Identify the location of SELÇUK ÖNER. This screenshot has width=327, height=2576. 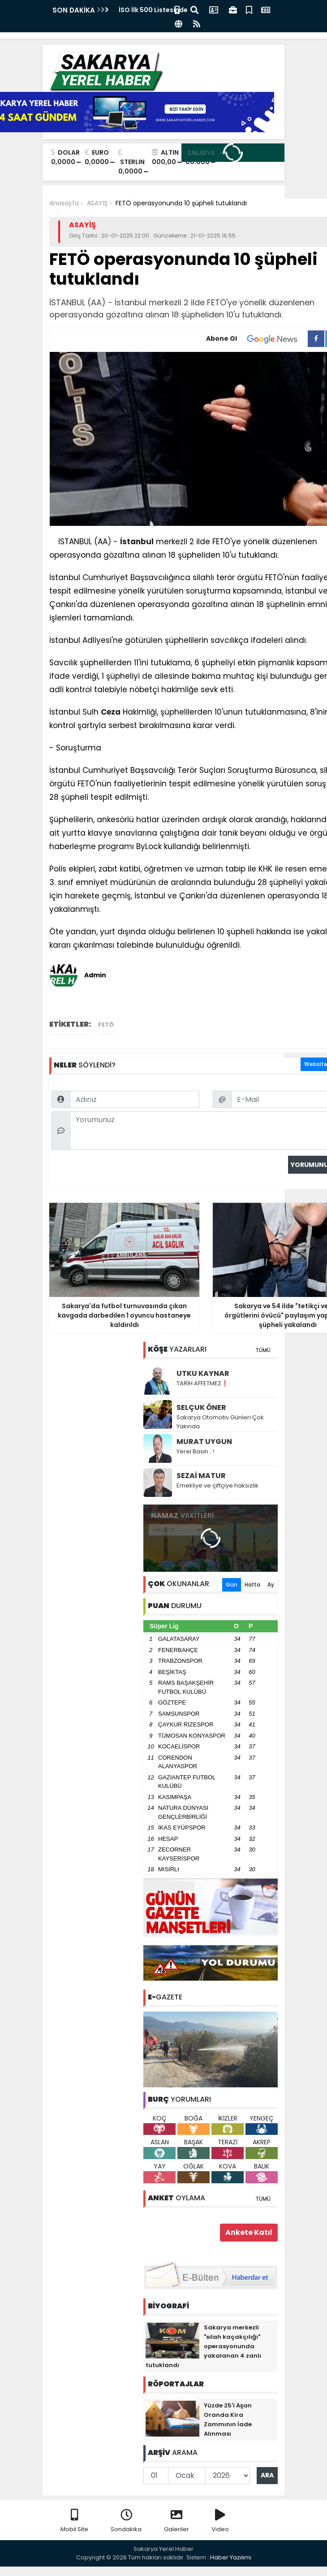
(201, 1407).